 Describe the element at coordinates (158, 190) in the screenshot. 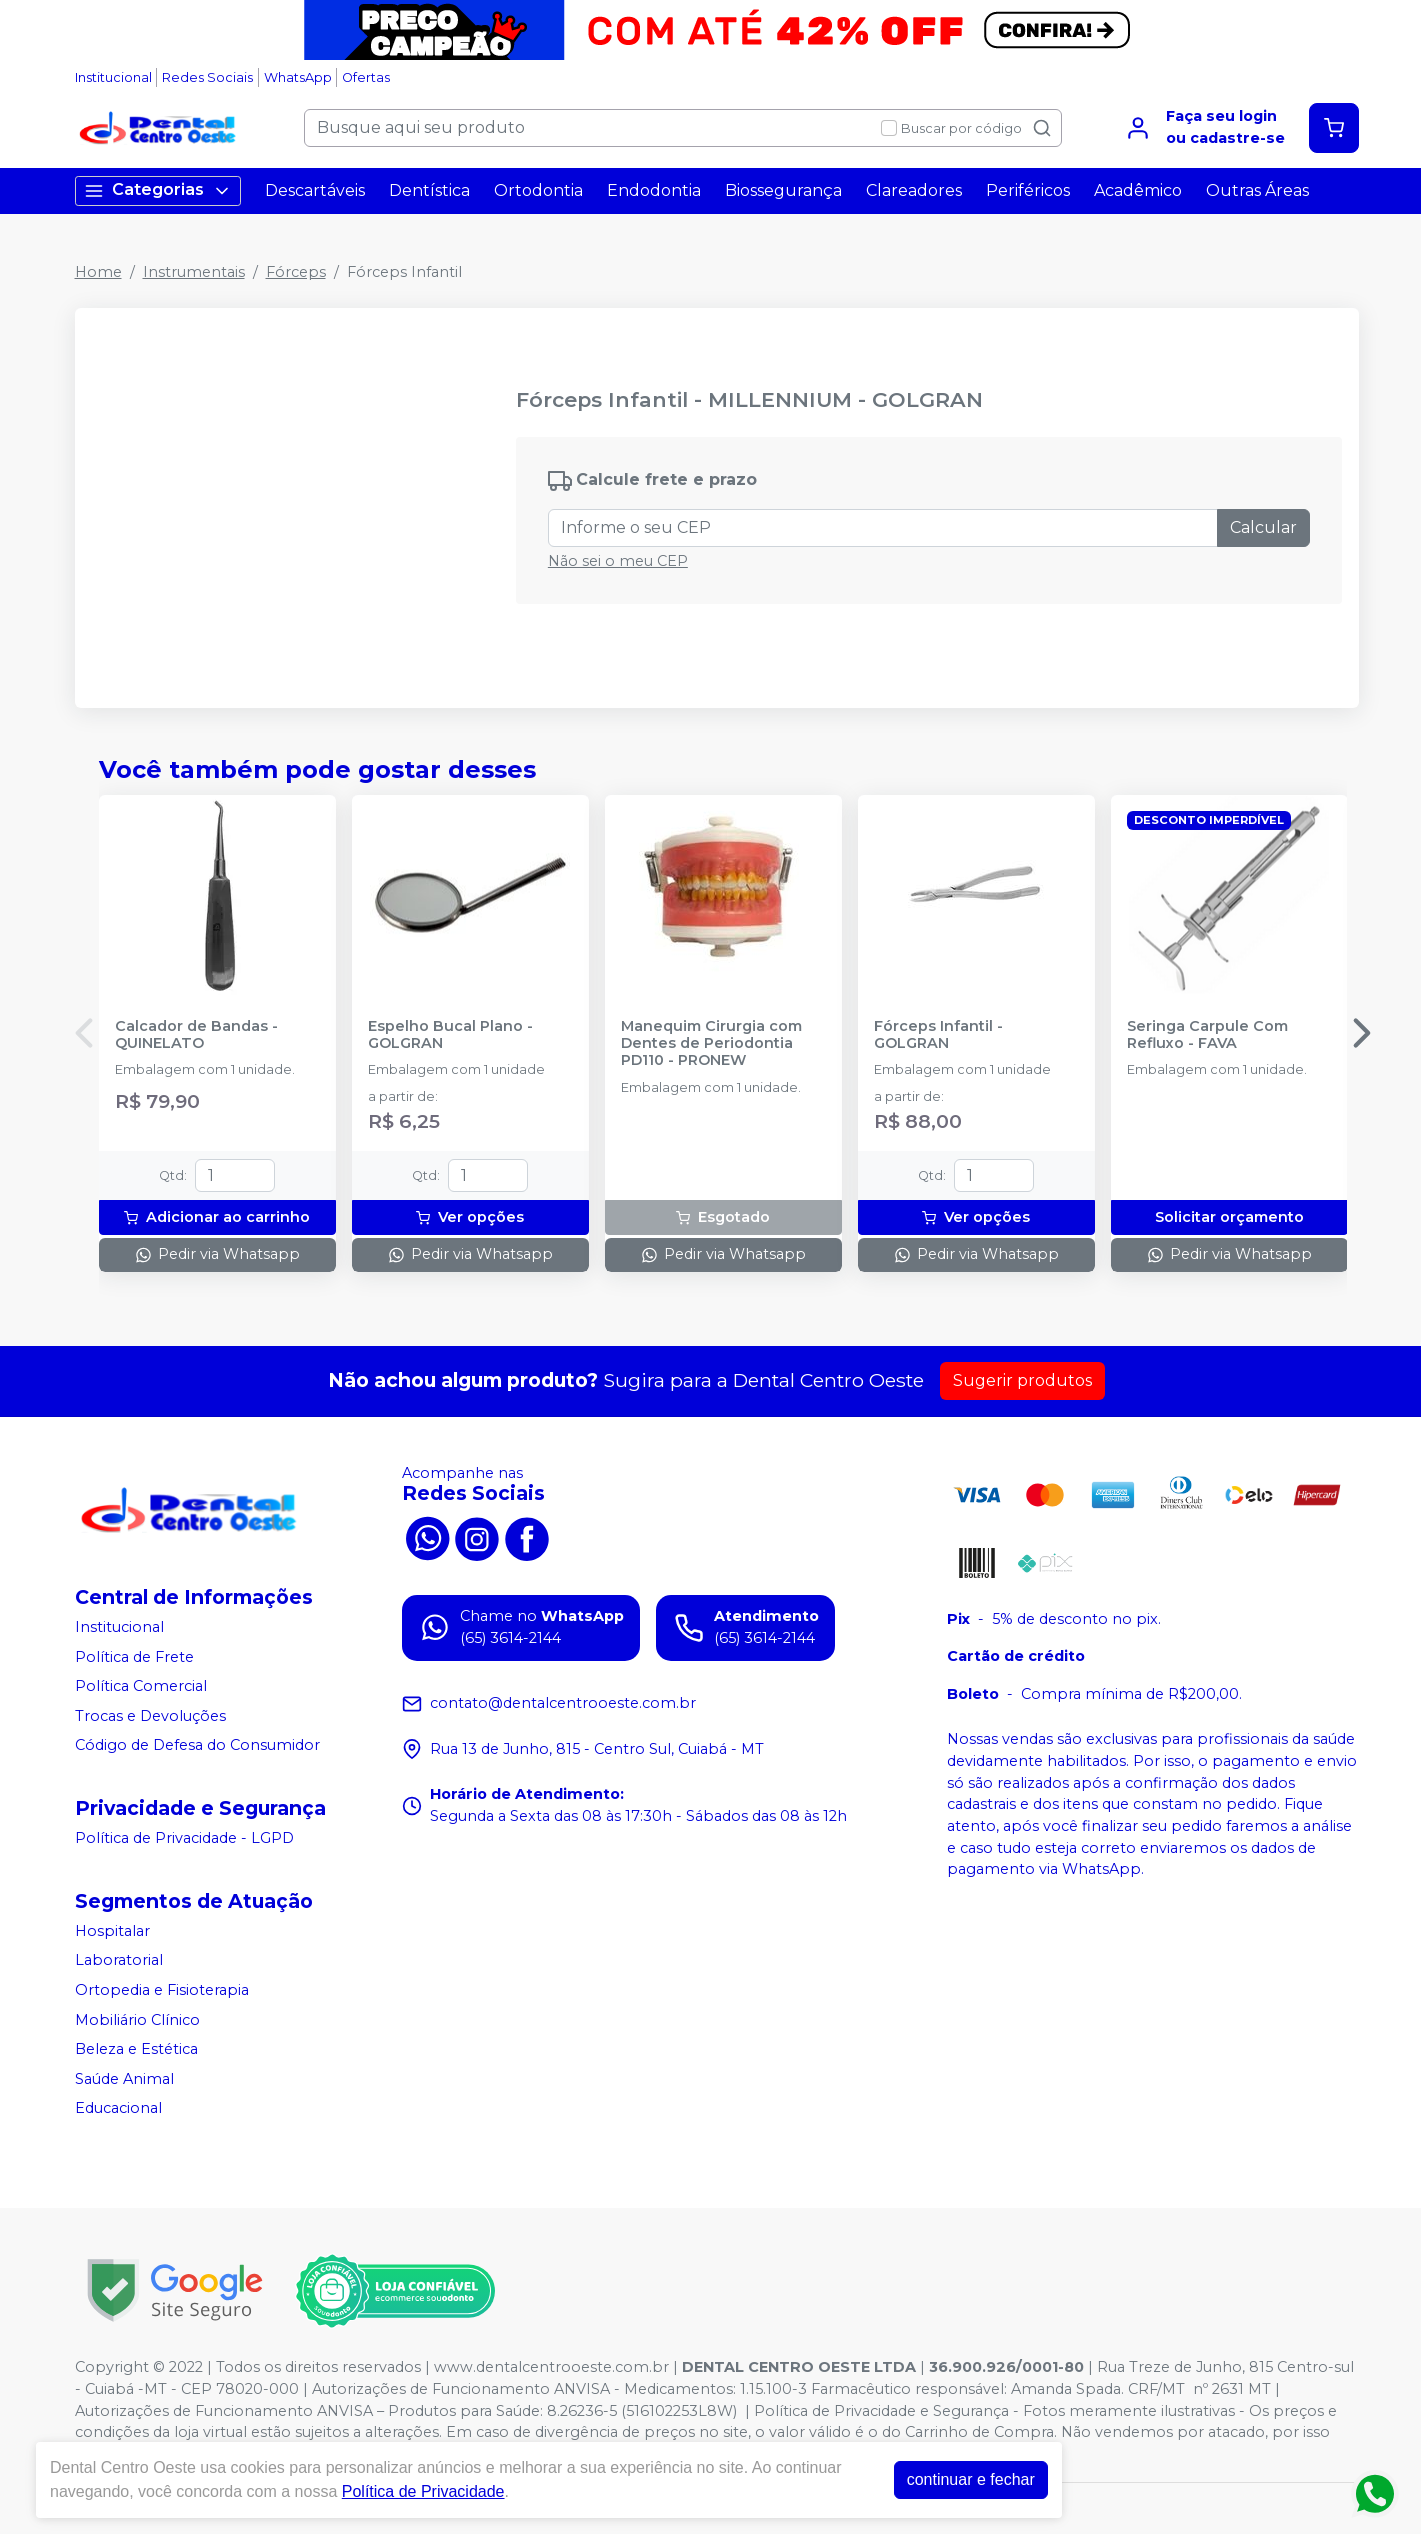

I see `Categorias` at that location.